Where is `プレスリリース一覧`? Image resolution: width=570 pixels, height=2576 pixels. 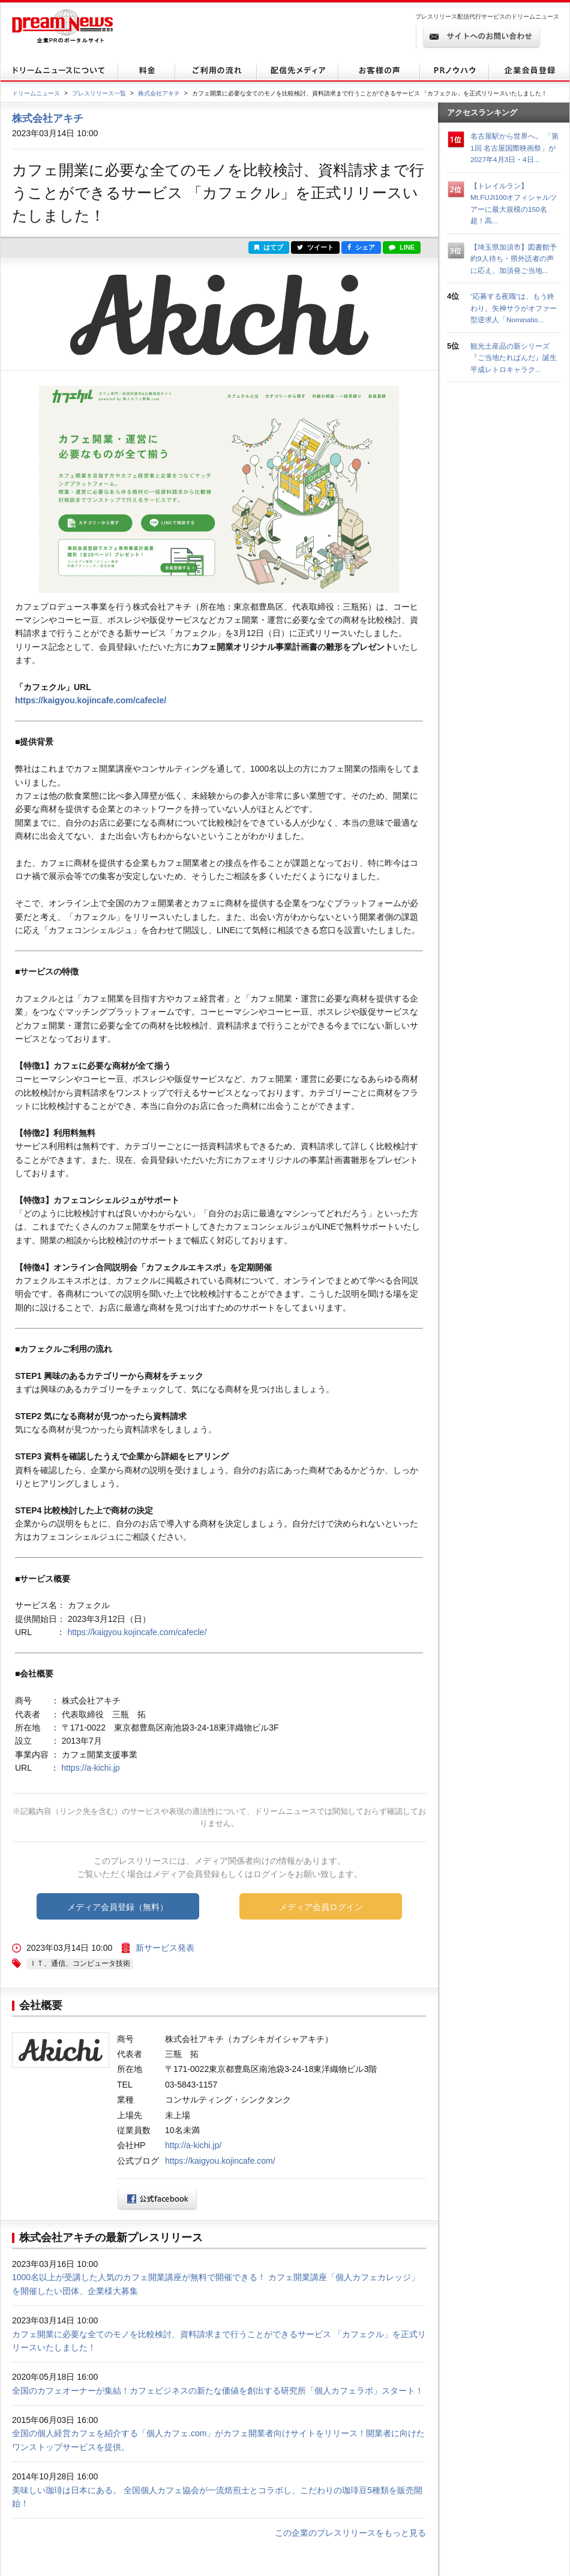 プレスリリース一覧 is located at coordinates (99, 93).